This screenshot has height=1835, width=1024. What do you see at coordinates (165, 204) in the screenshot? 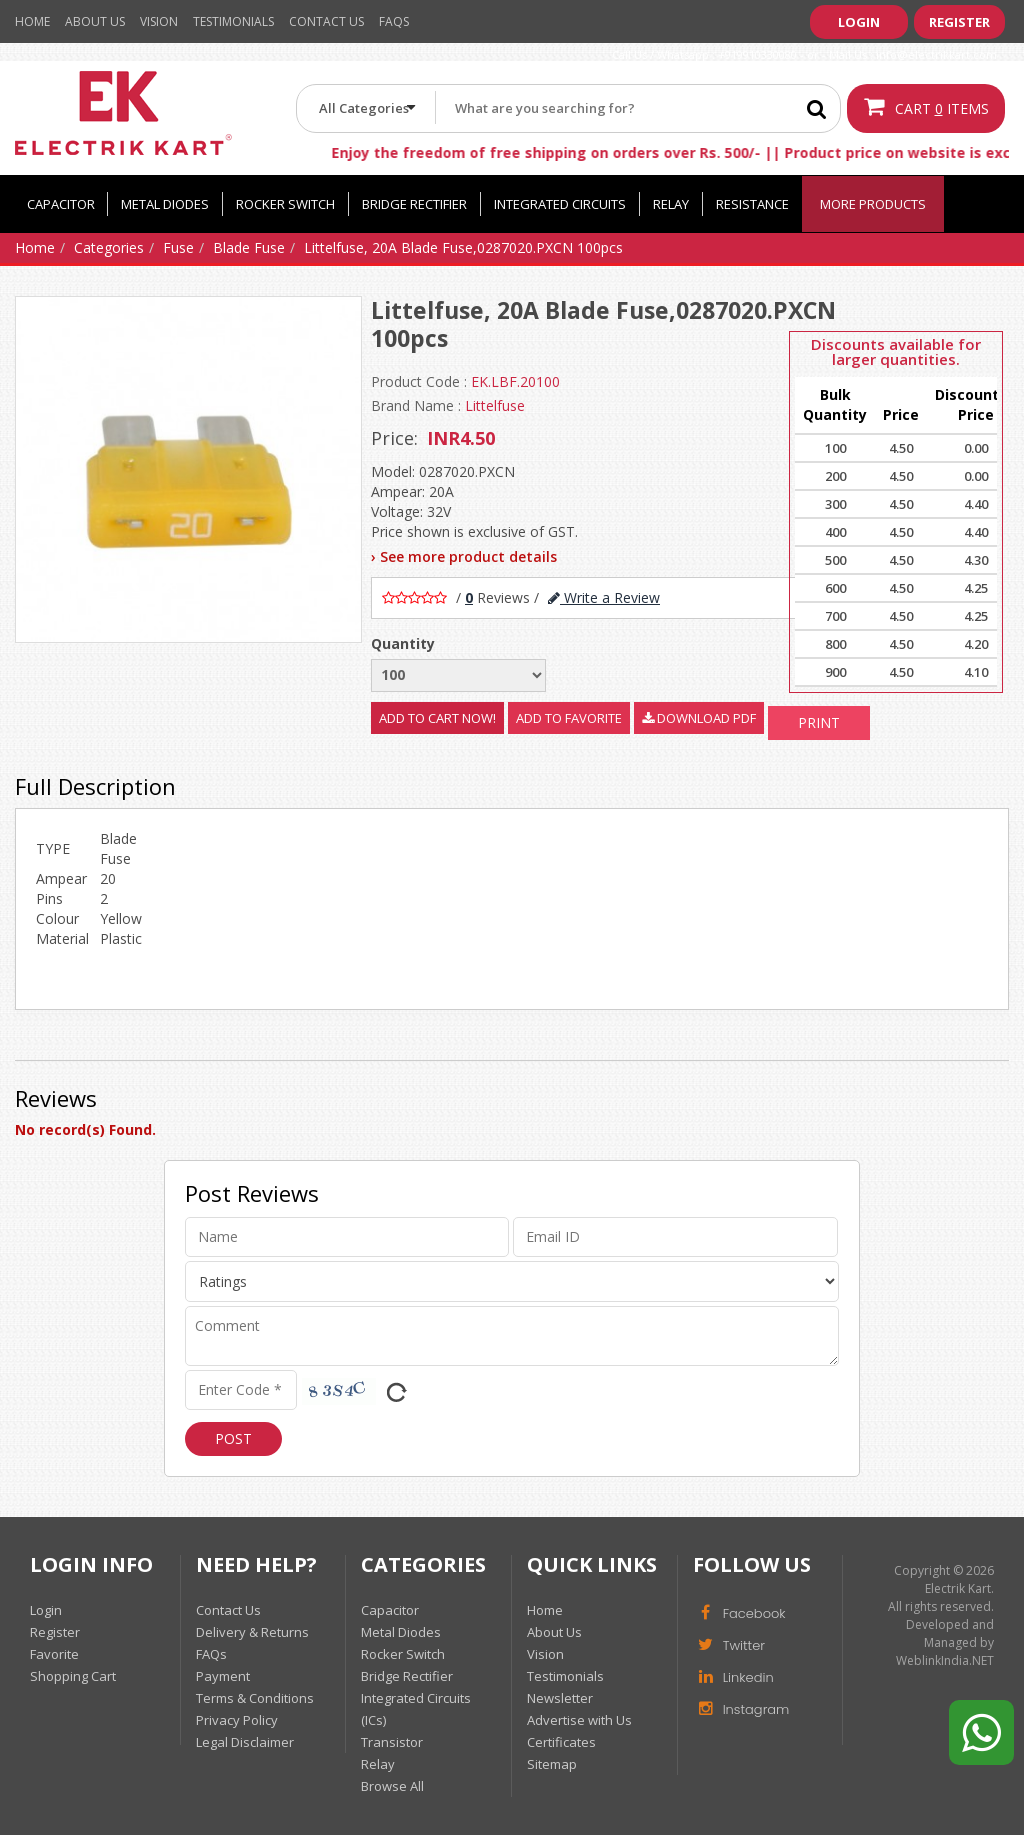
I see `Metal Diodes` at bounding box center [165, 204].